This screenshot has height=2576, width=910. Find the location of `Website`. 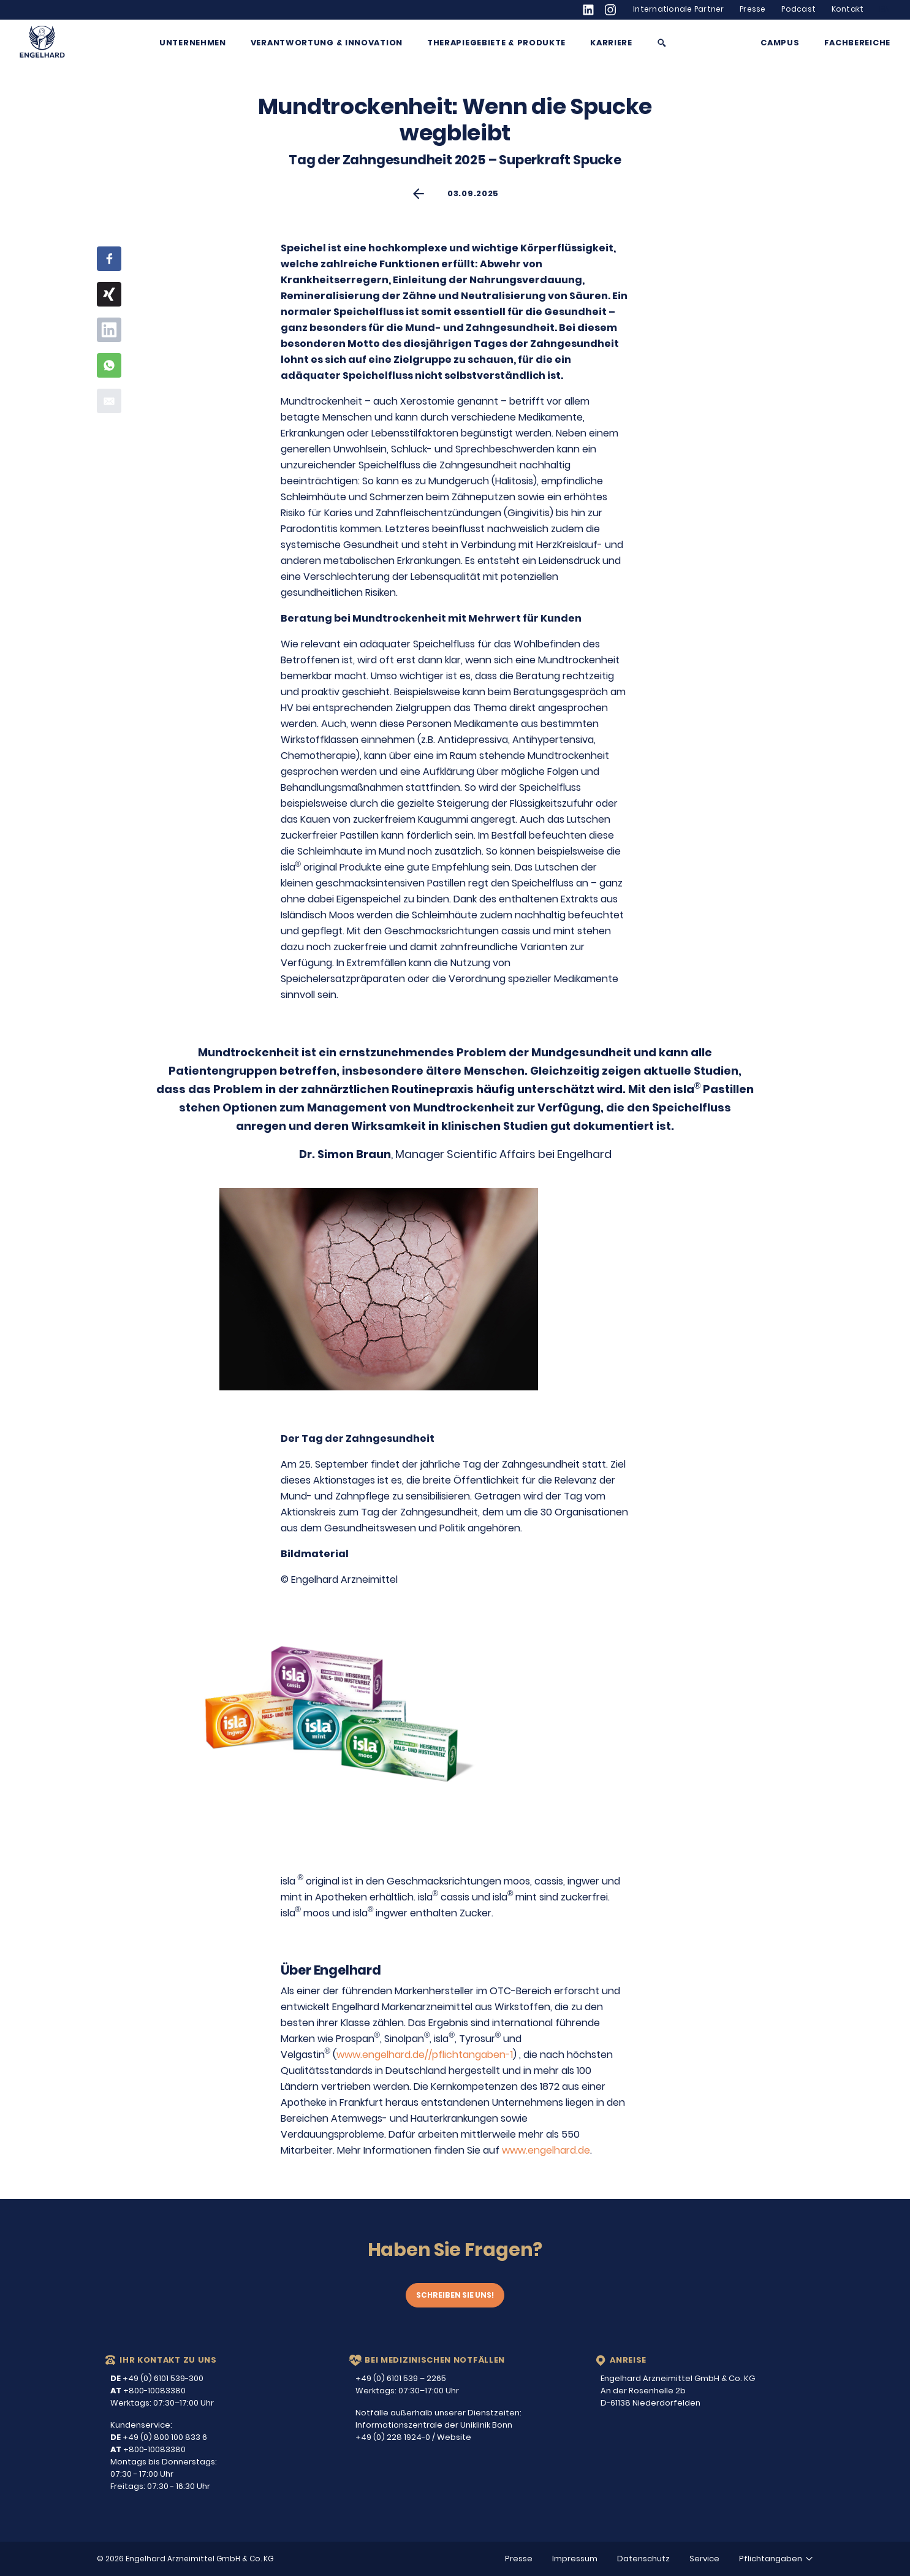

Website is located at coordinates (454, 2437).